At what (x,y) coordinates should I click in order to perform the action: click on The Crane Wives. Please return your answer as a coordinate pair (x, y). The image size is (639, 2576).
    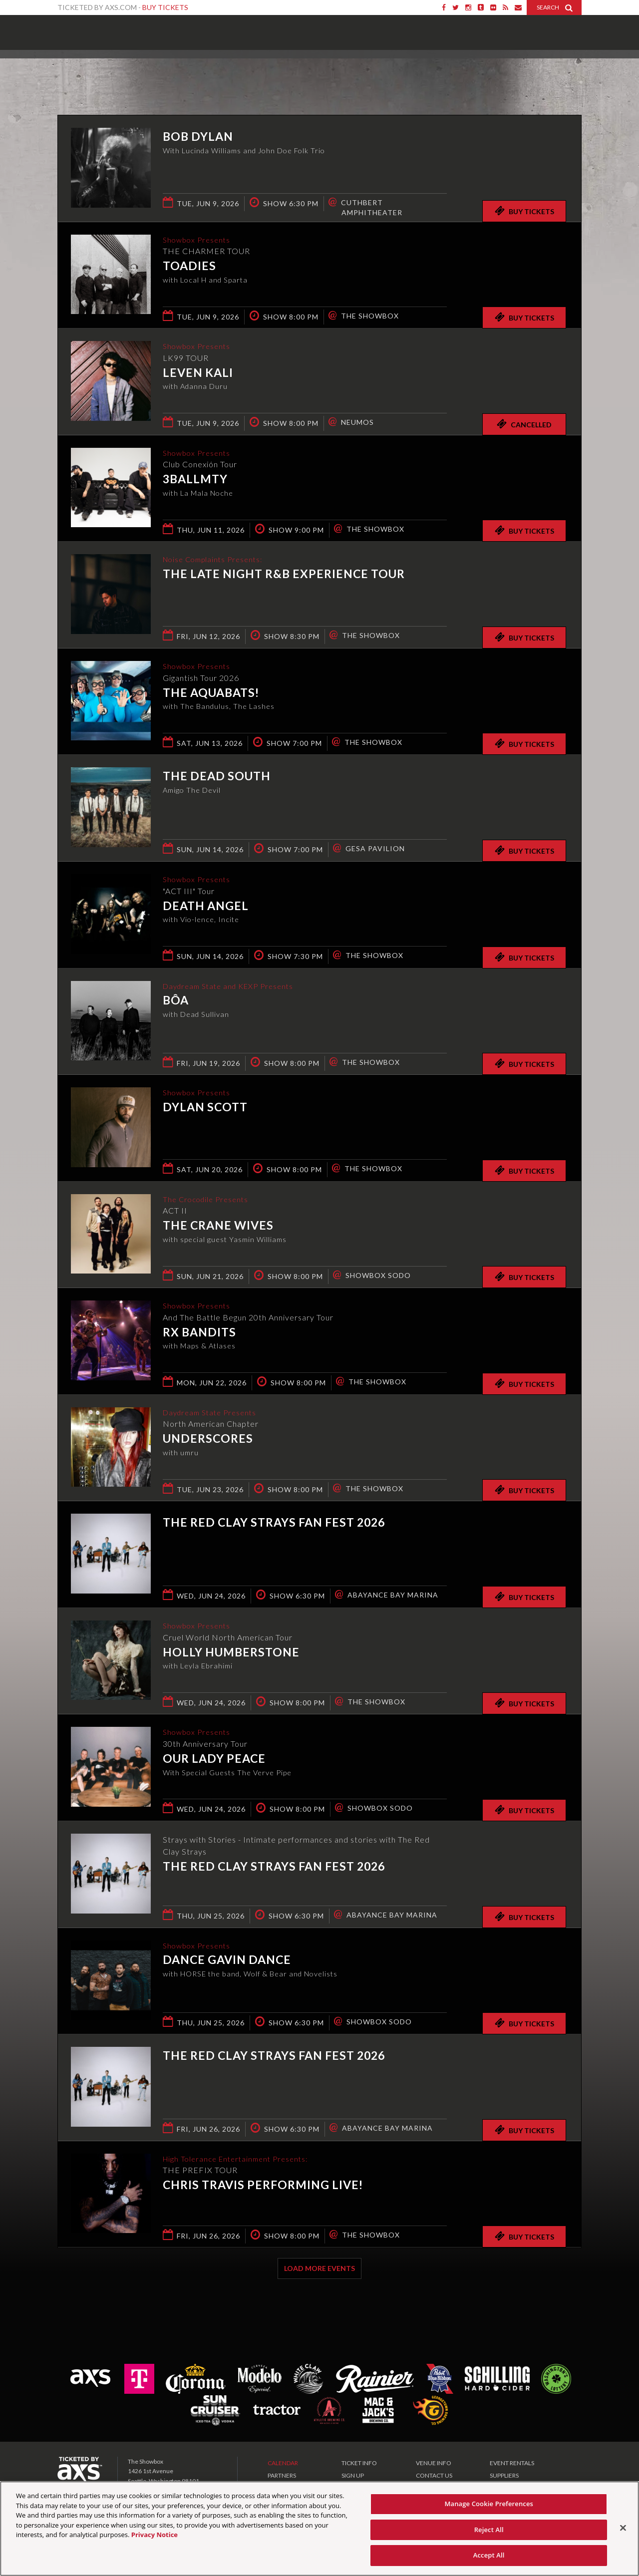
    Looking at the image, I should click on (218, 1227).